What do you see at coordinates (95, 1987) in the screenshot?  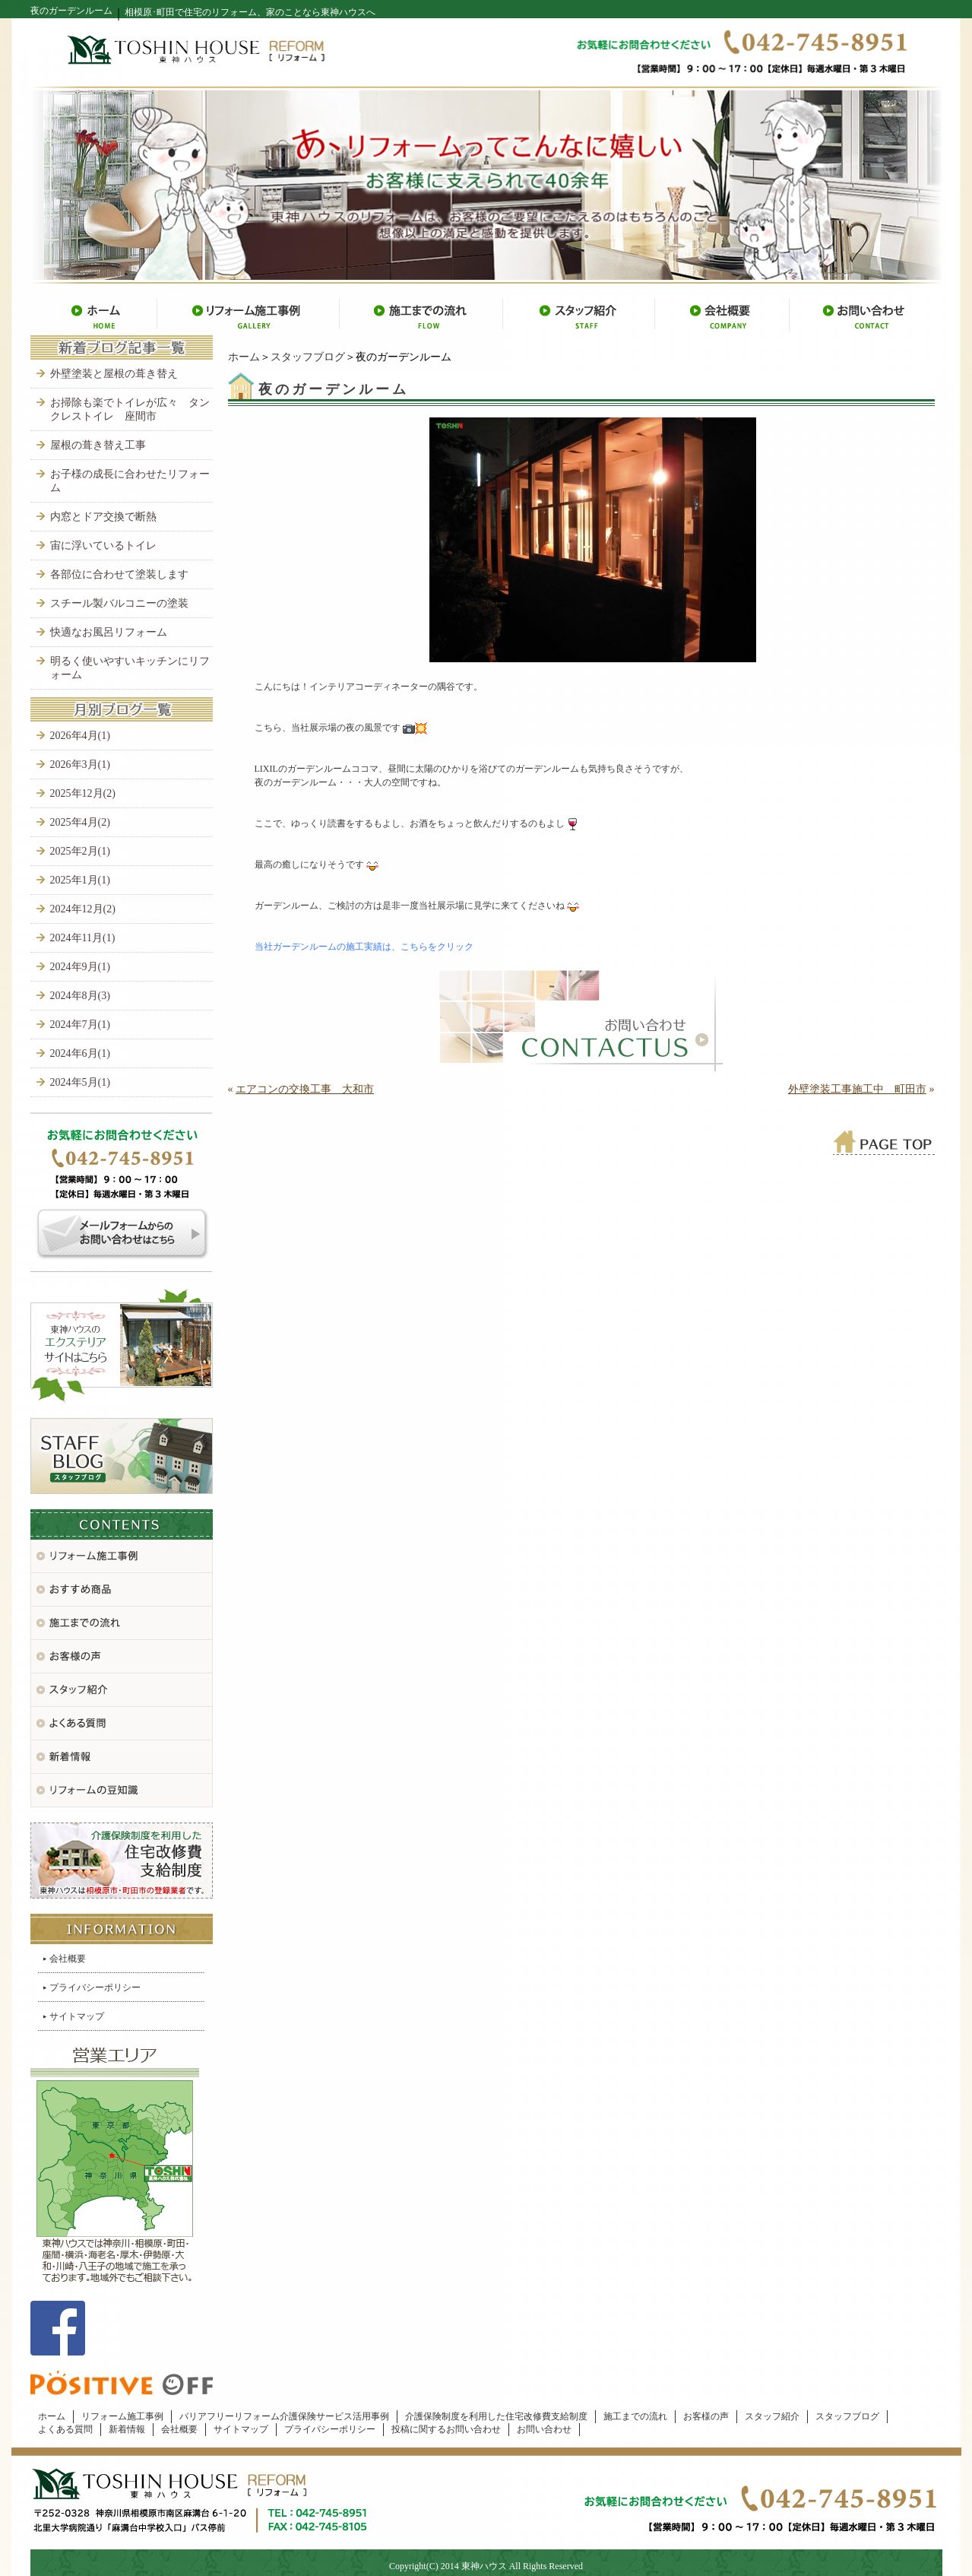 I see `プライバシーポリシー` at bounding box center [95, 1987].